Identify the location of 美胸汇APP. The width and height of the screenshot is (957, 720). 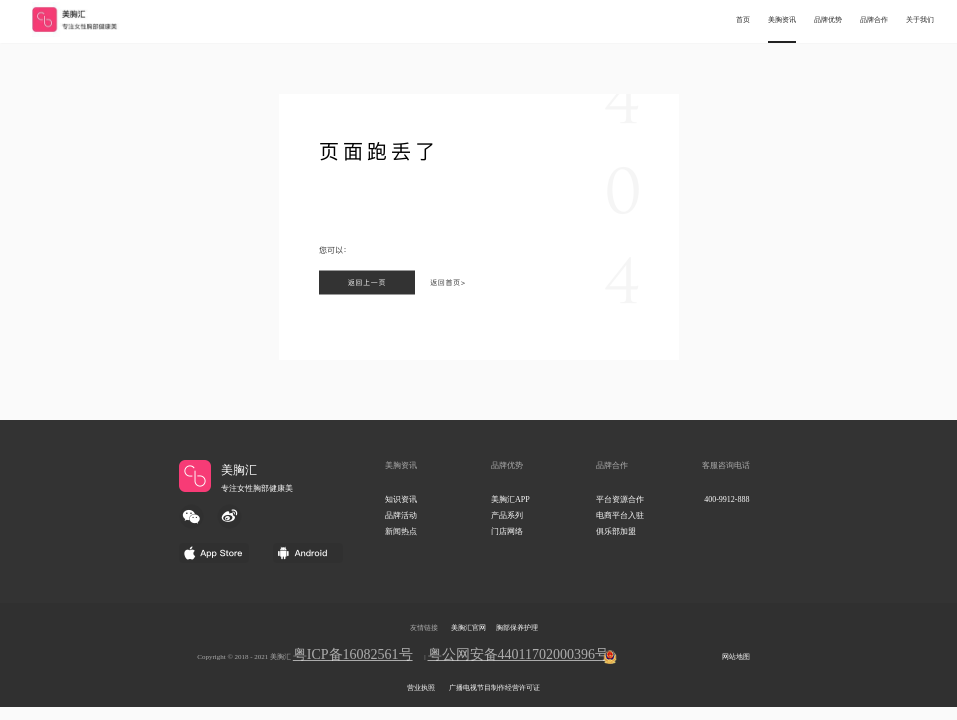
(510, 499).